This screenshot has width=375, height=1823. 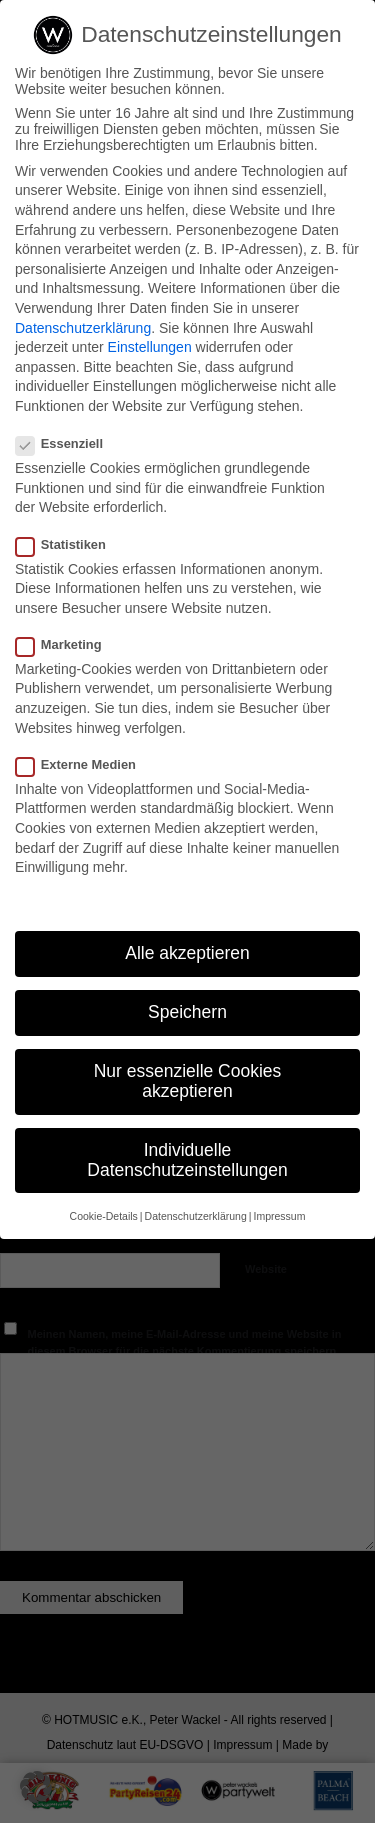 What do you see at coordinates (187, 953) in the screenshot?
I see `Alle akzeptieren [button]` at bounding box center [187, 953].